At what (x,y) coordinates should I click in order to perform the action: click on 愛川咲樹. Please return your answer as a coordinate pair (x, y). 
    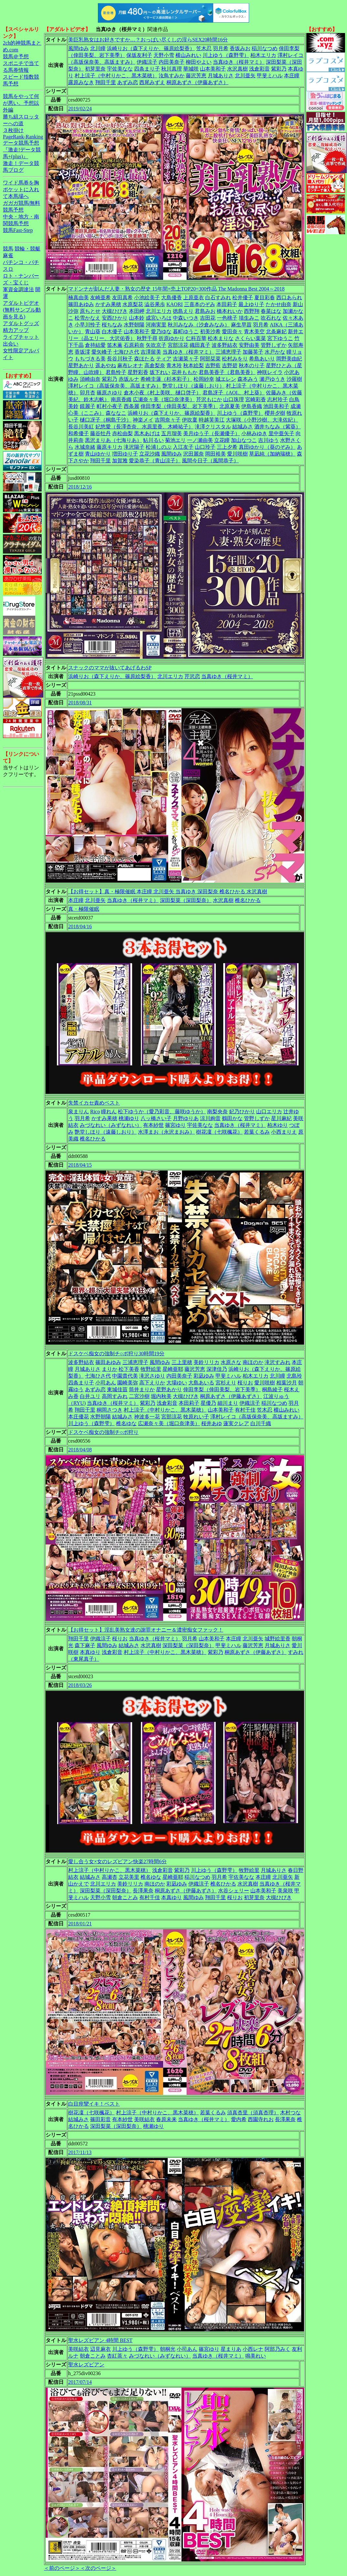
    Looking at the image, I should click on (237, 454).